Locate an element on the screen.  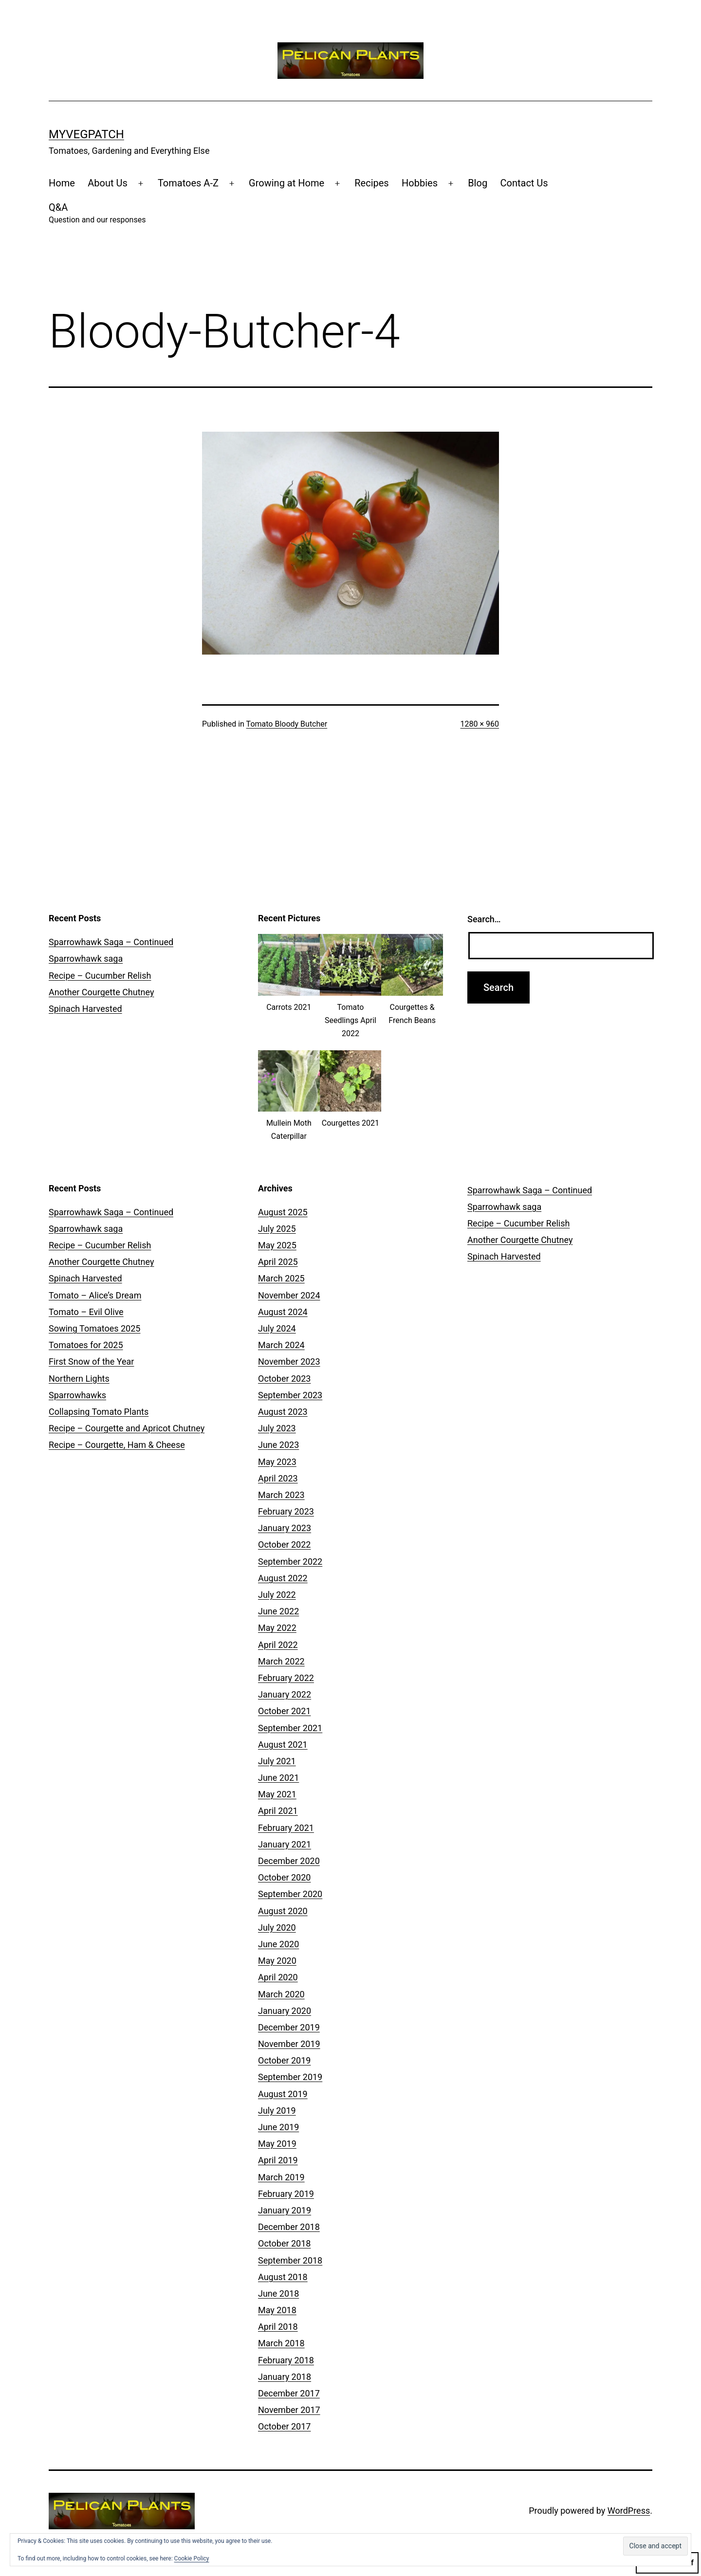
October 2017 is located at coordinates (284, 2426).